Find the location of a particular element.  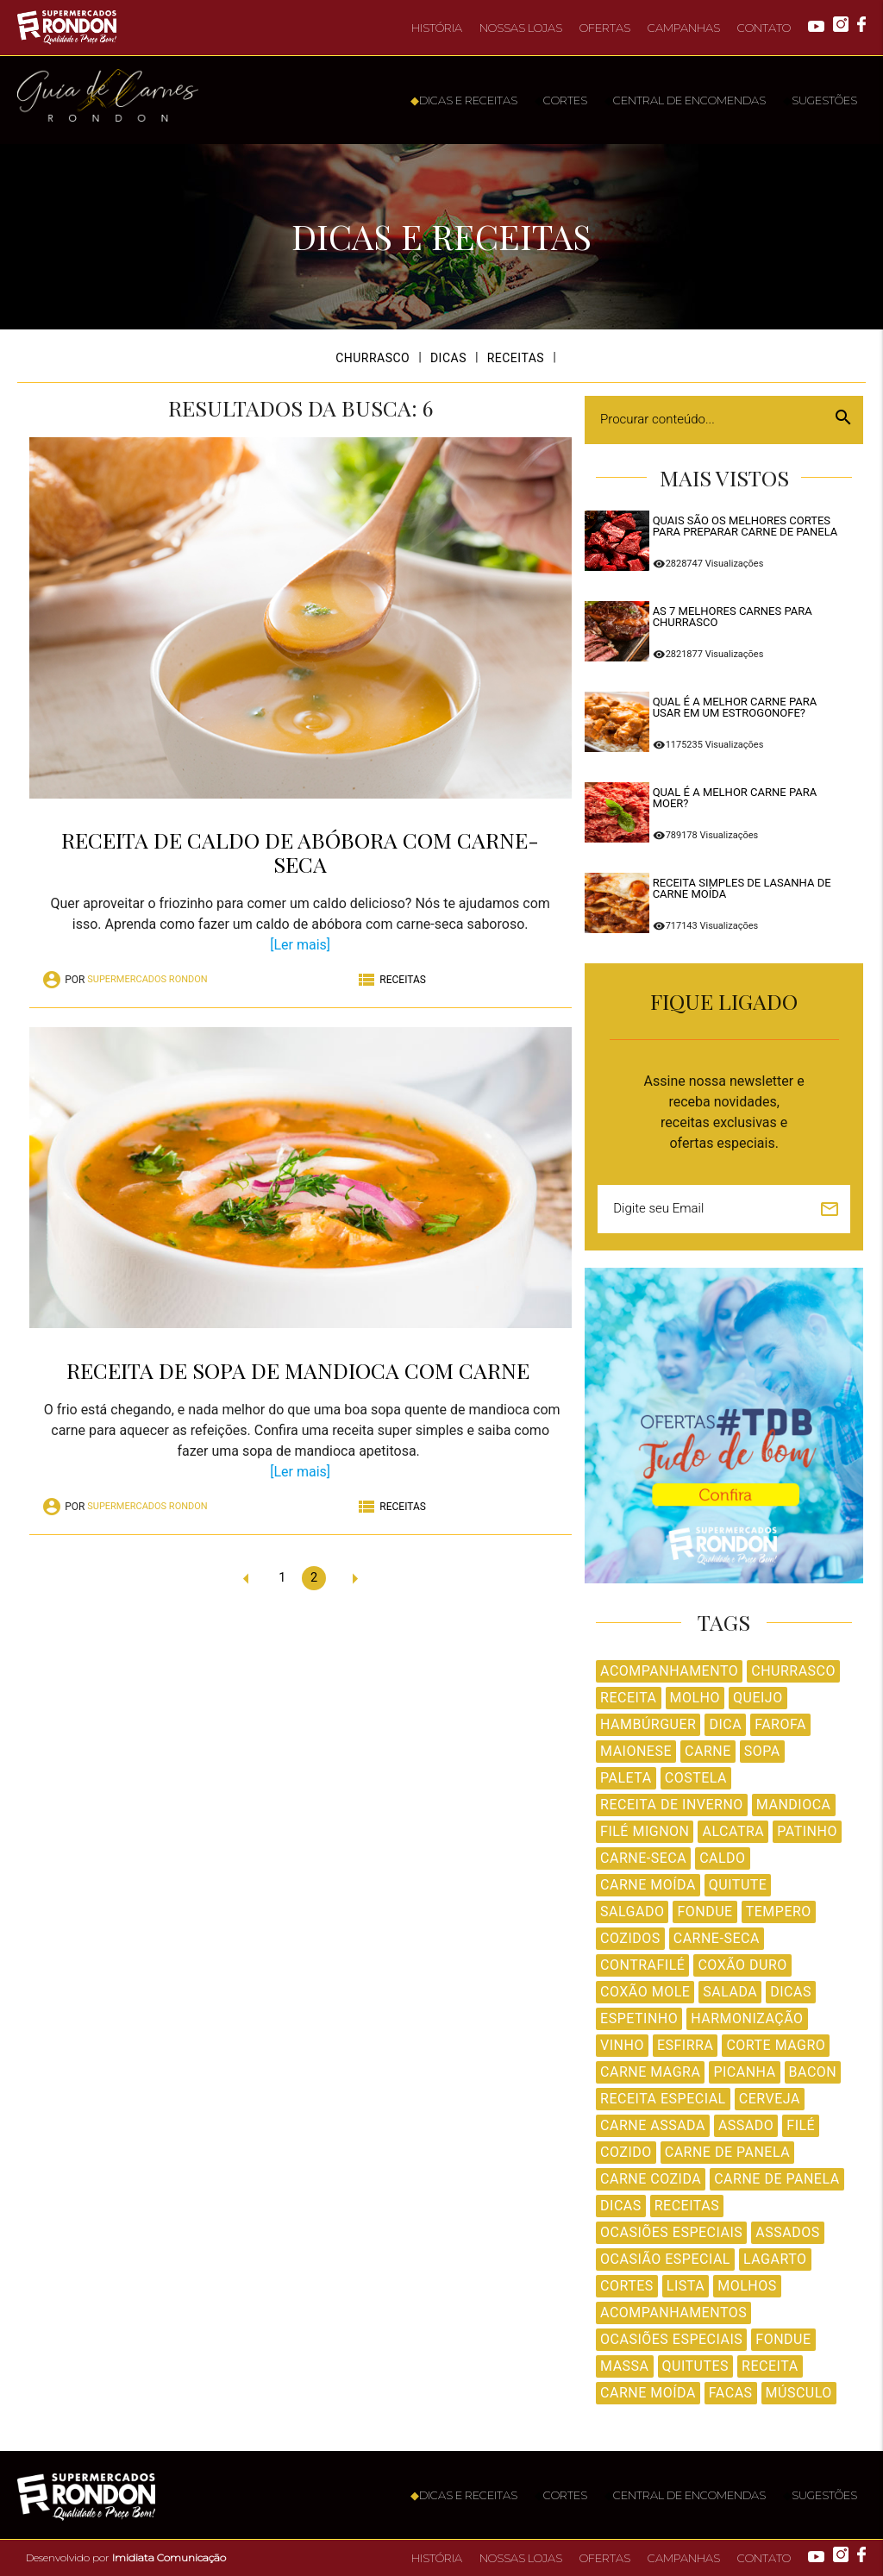

Receita de caldo de abóbora com carne-seca is located at coordinates (300, 851).